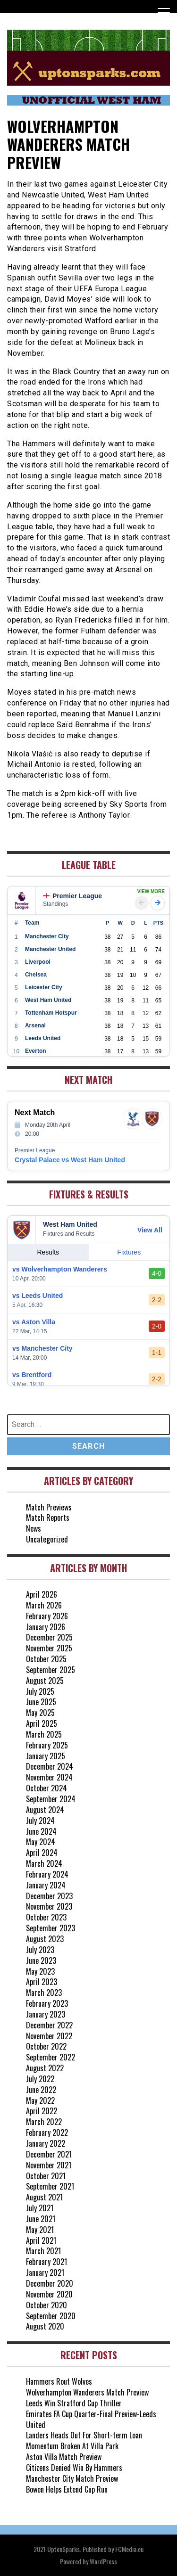  Describe the element at coordinates (40, 2218) in the screenshot. I see `June 2021` at that location.